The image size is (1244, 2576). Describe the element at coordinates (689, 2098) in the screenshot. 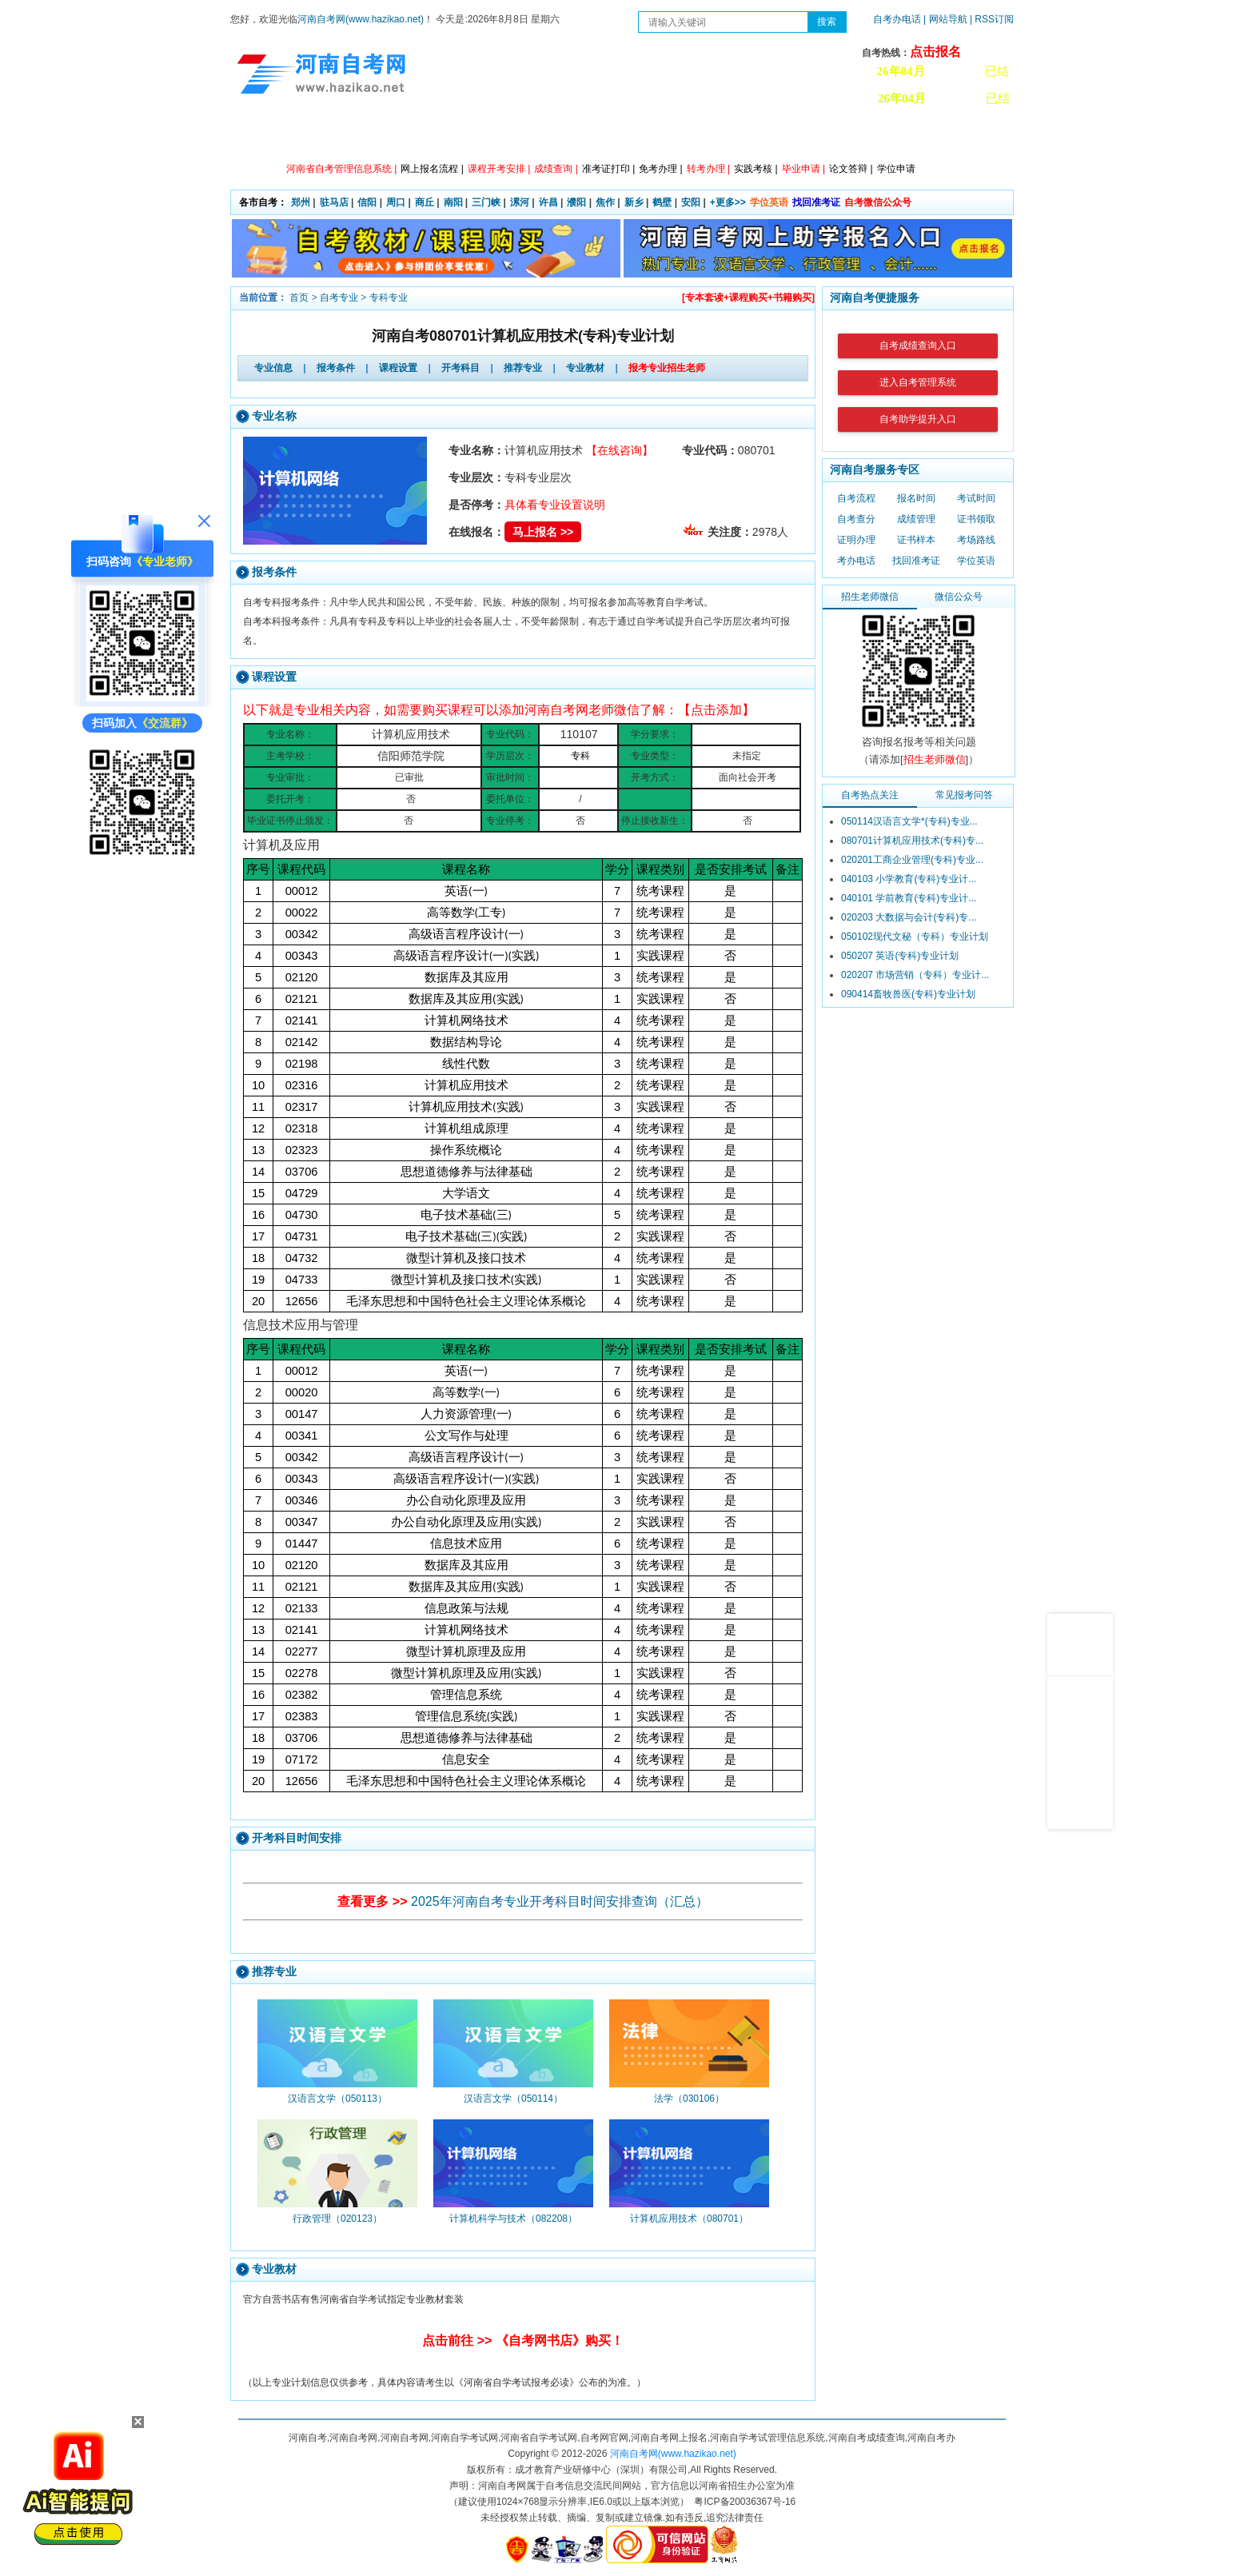

I see `法学（030106）` at that location.